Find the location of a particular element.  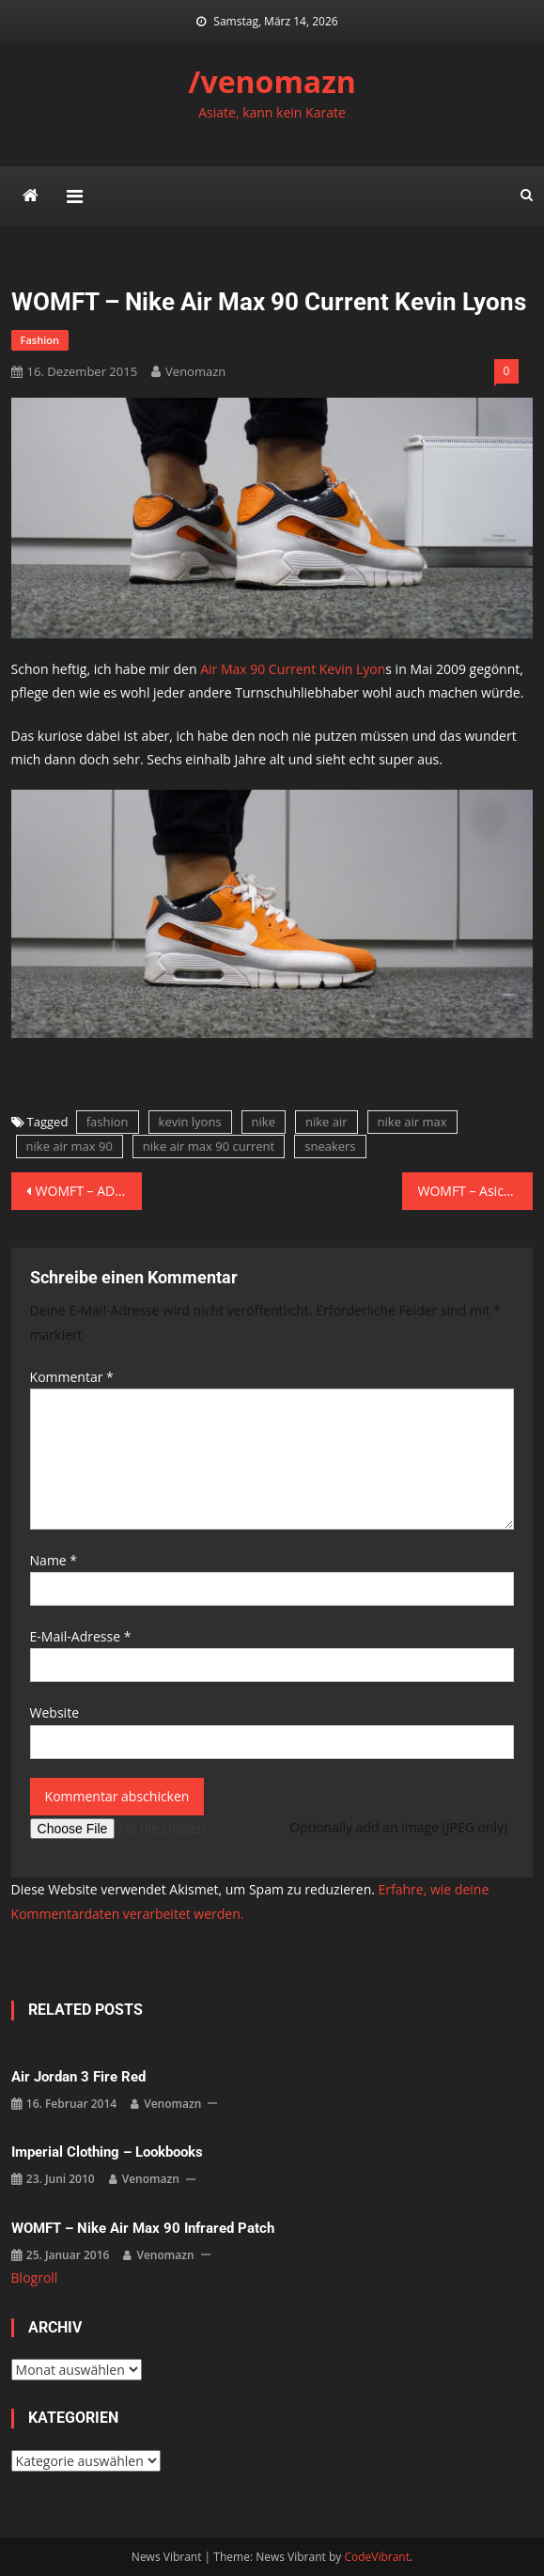

kevin lyons is located at coordinates (190, 1121).